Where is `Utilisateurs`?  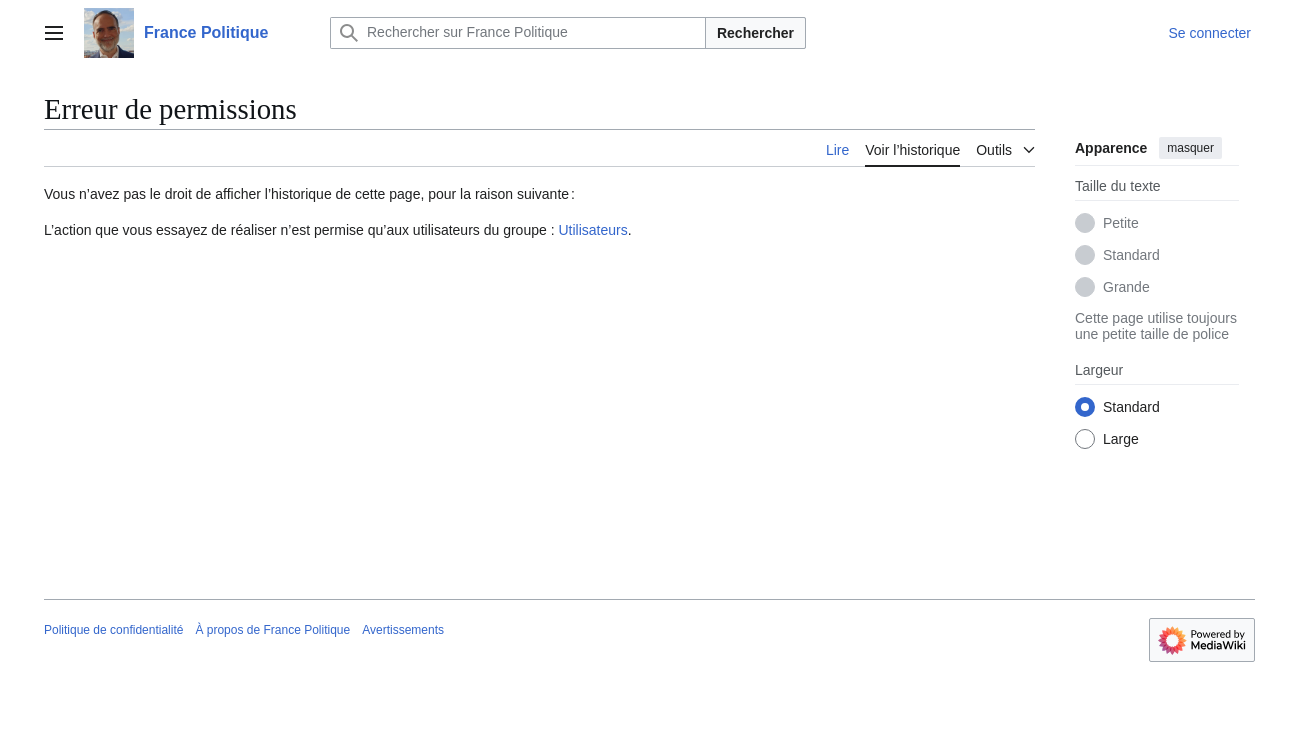
Utilisateurs is located at coordinates (592, 230).